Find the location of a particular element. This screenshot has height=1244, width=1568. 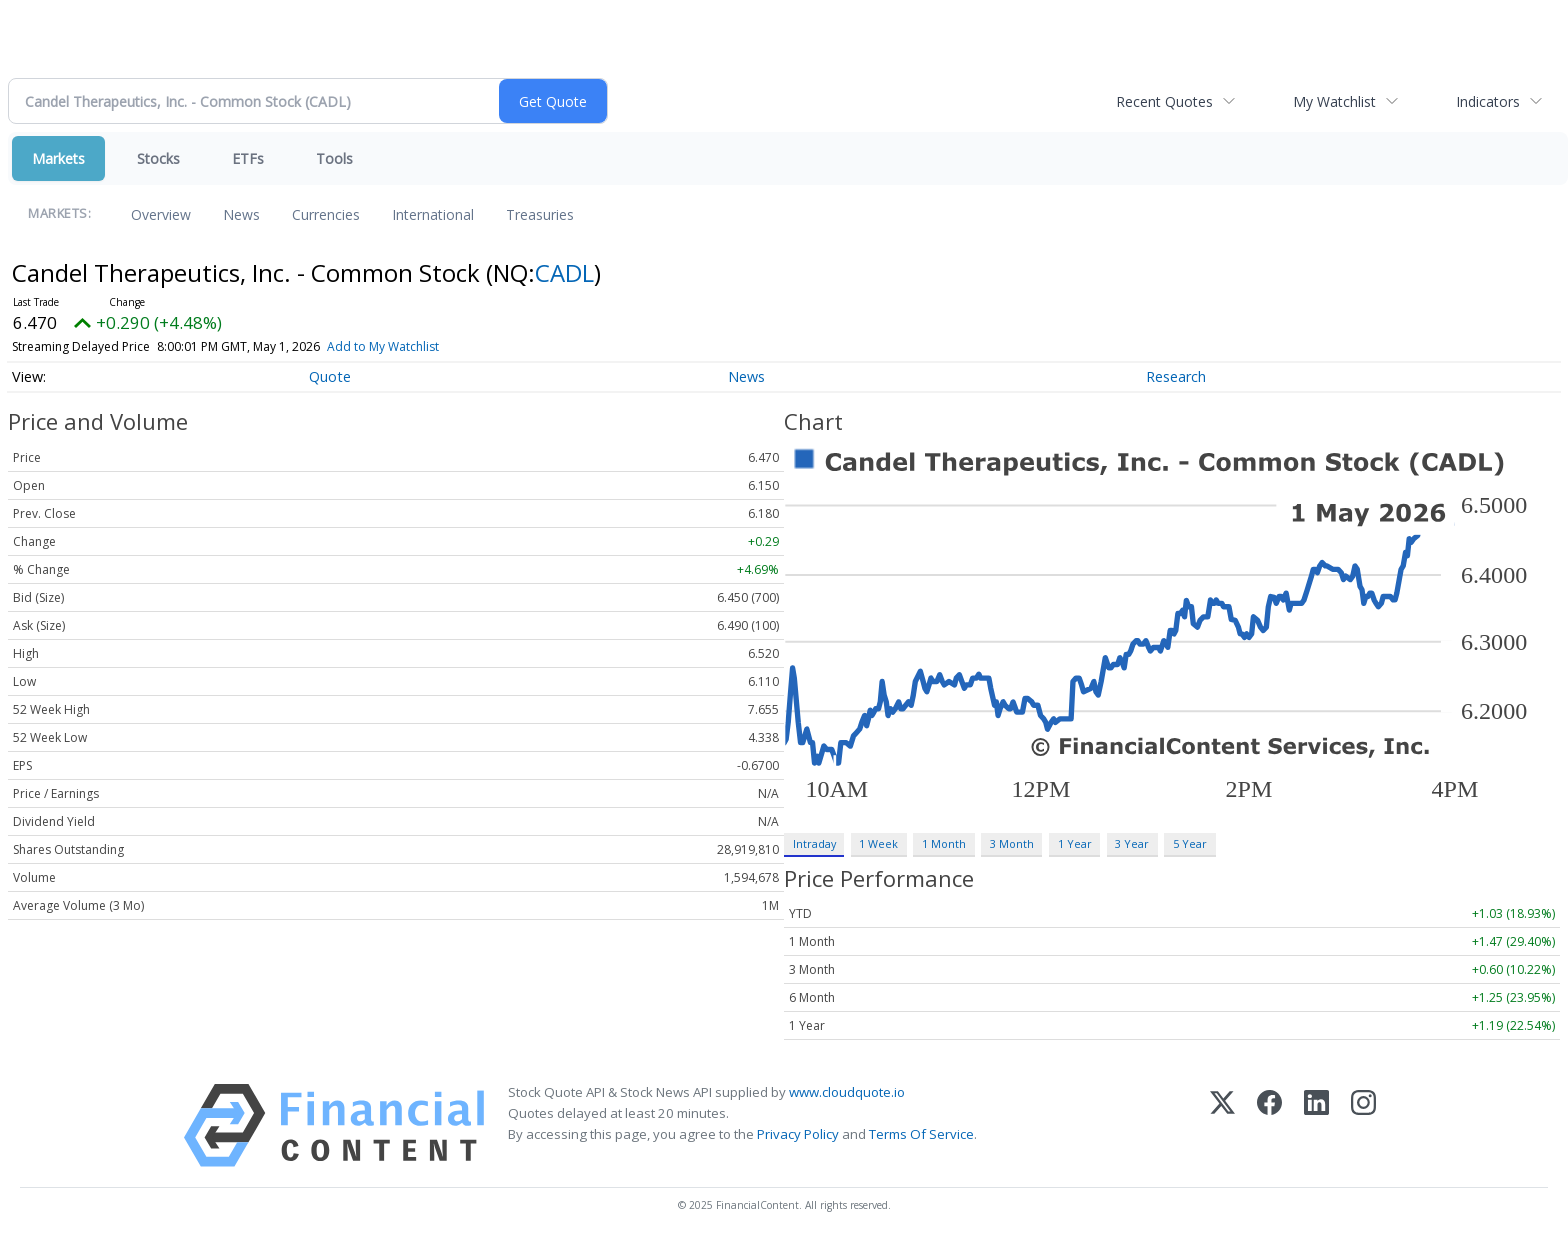

News is located at coordinates (241, 214).